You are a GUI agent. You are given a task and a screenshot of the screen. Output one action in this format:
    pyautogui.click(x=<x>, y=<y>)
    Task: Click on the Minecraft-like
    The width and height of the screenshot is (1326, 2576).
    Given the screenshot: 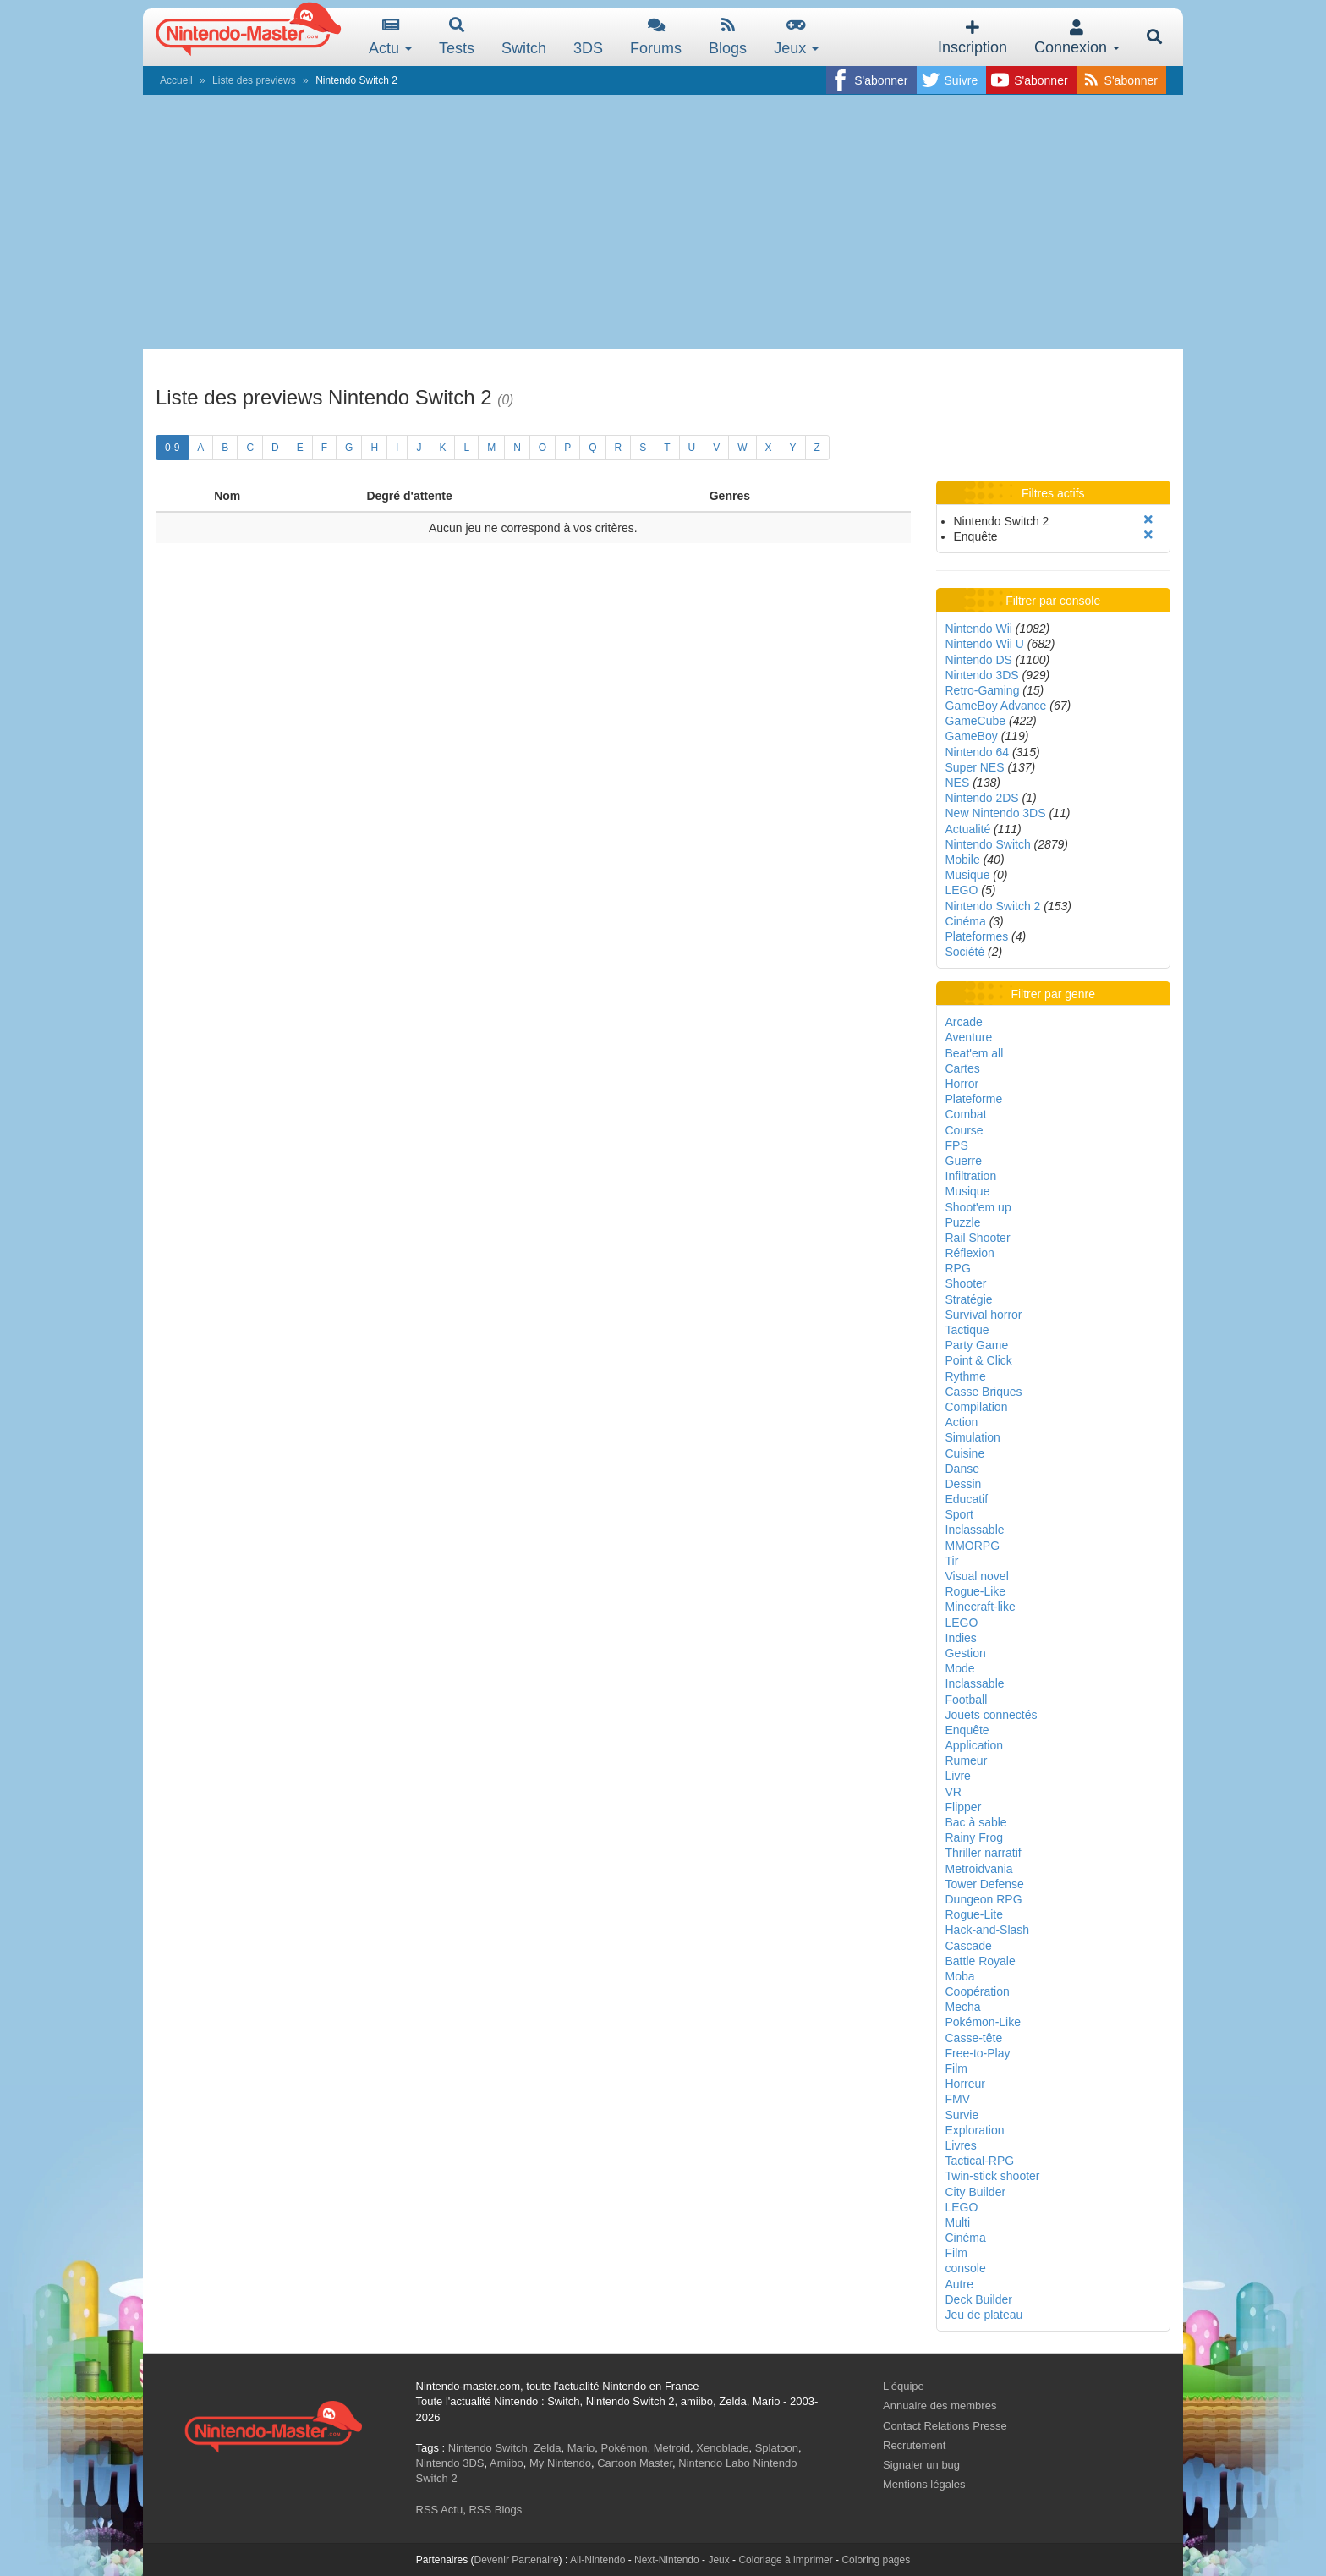 What is the action you would take?
    pyautogui.click(x=980, y=1606)
    